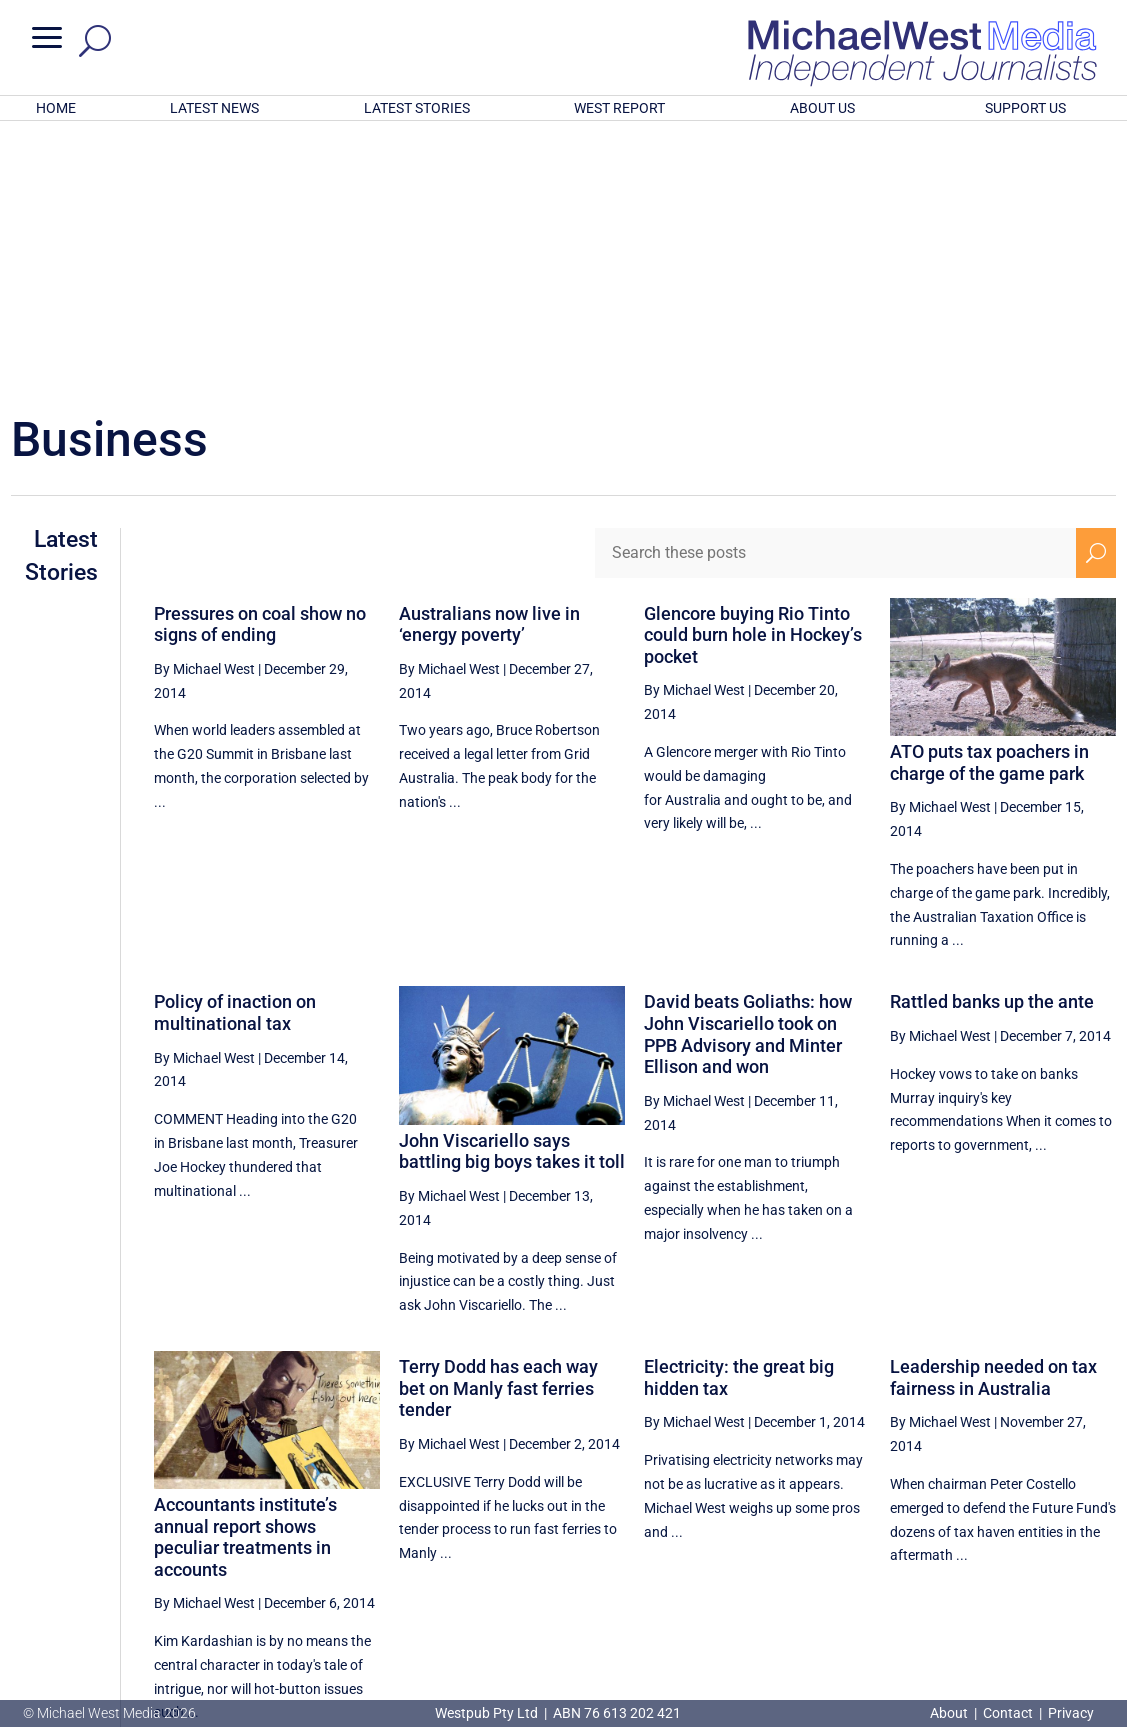 Image resolution: width=1127 pixels, height=1727 pixels. What do you see at coordinates (1026, 1604) in the screenshot?
I see `BECOME A SUPPORTER` at bounding box center [1026, 1604].